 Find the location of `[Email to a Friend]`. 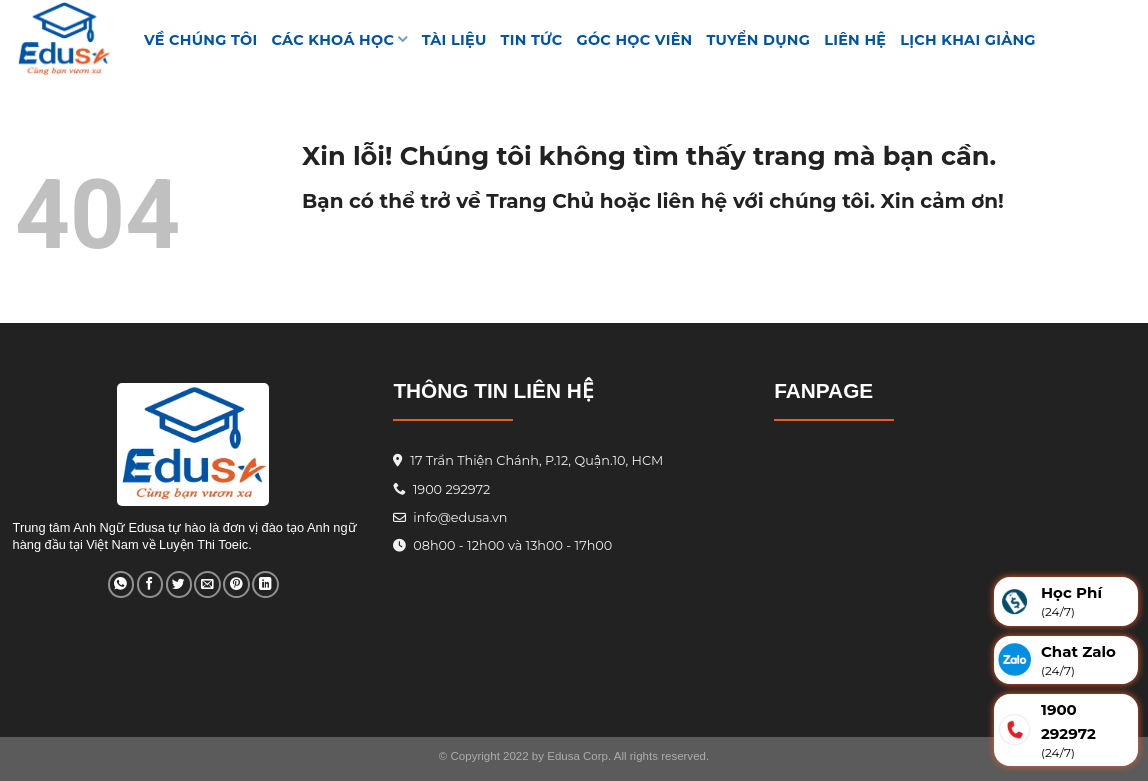

[Email to a Friend] is located at coordinates (207, 584).